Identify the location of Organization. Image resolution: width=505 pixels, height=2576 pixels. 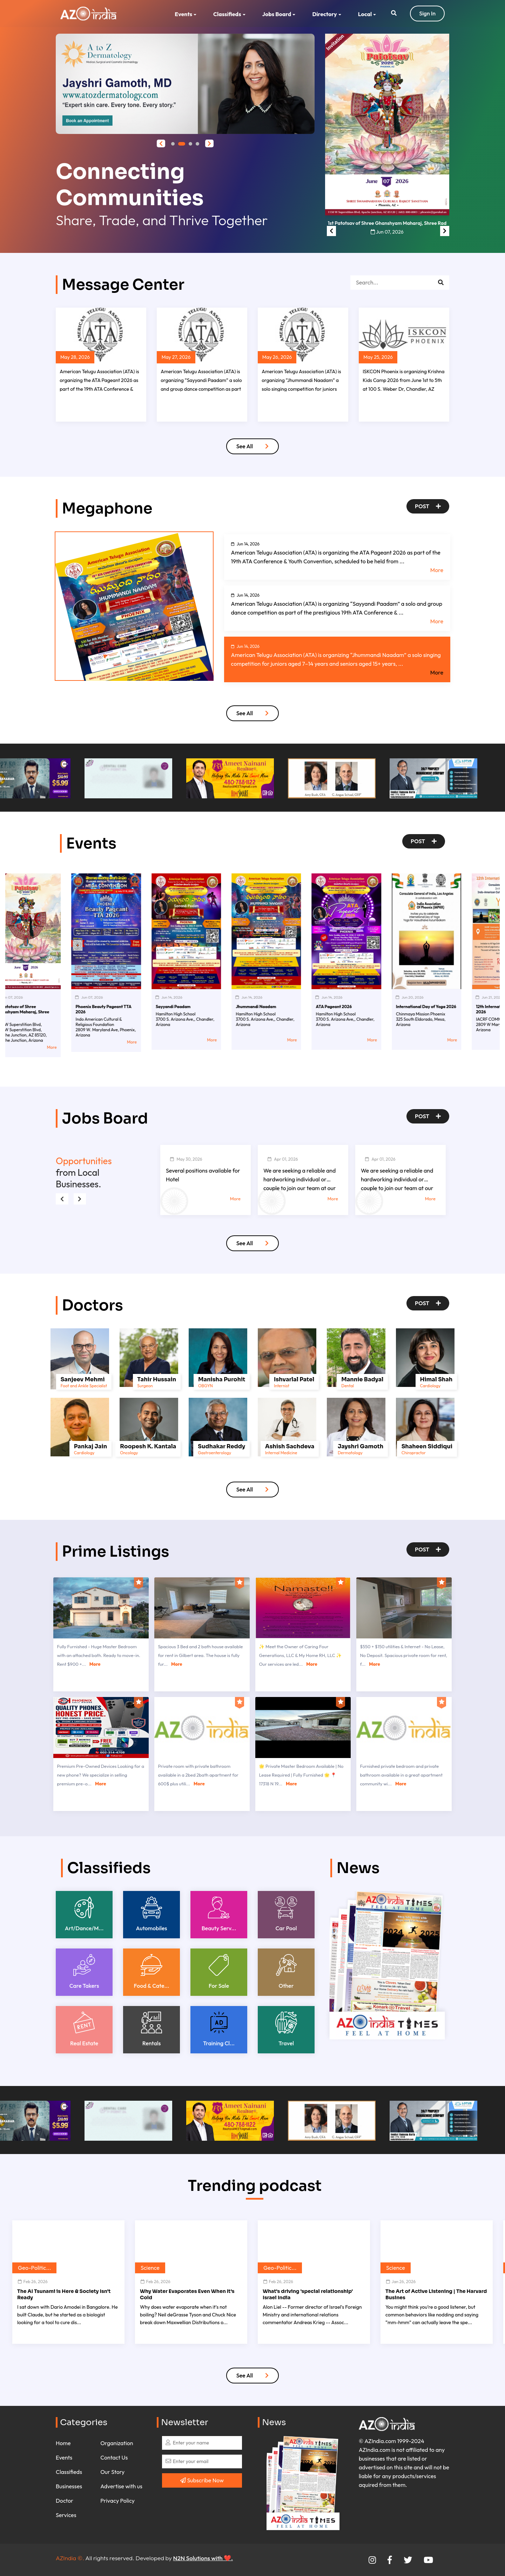
(116, 2443).